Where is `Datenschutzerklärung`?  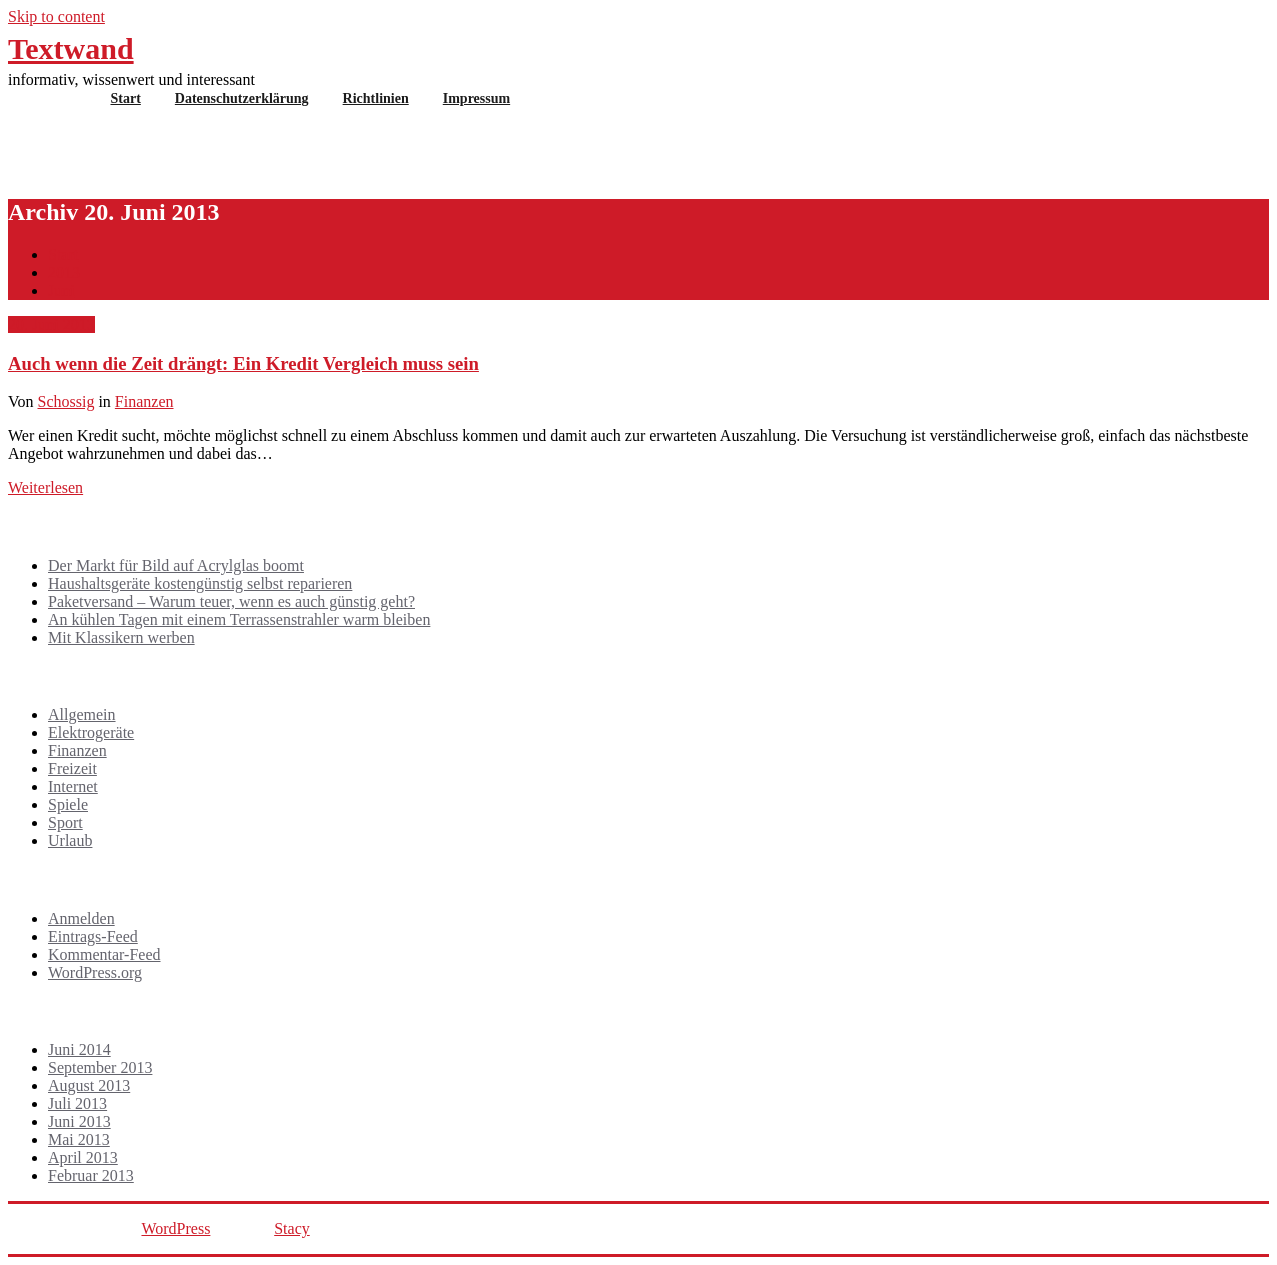
Datenschutzerklärung is located at coordinates (242, 98).